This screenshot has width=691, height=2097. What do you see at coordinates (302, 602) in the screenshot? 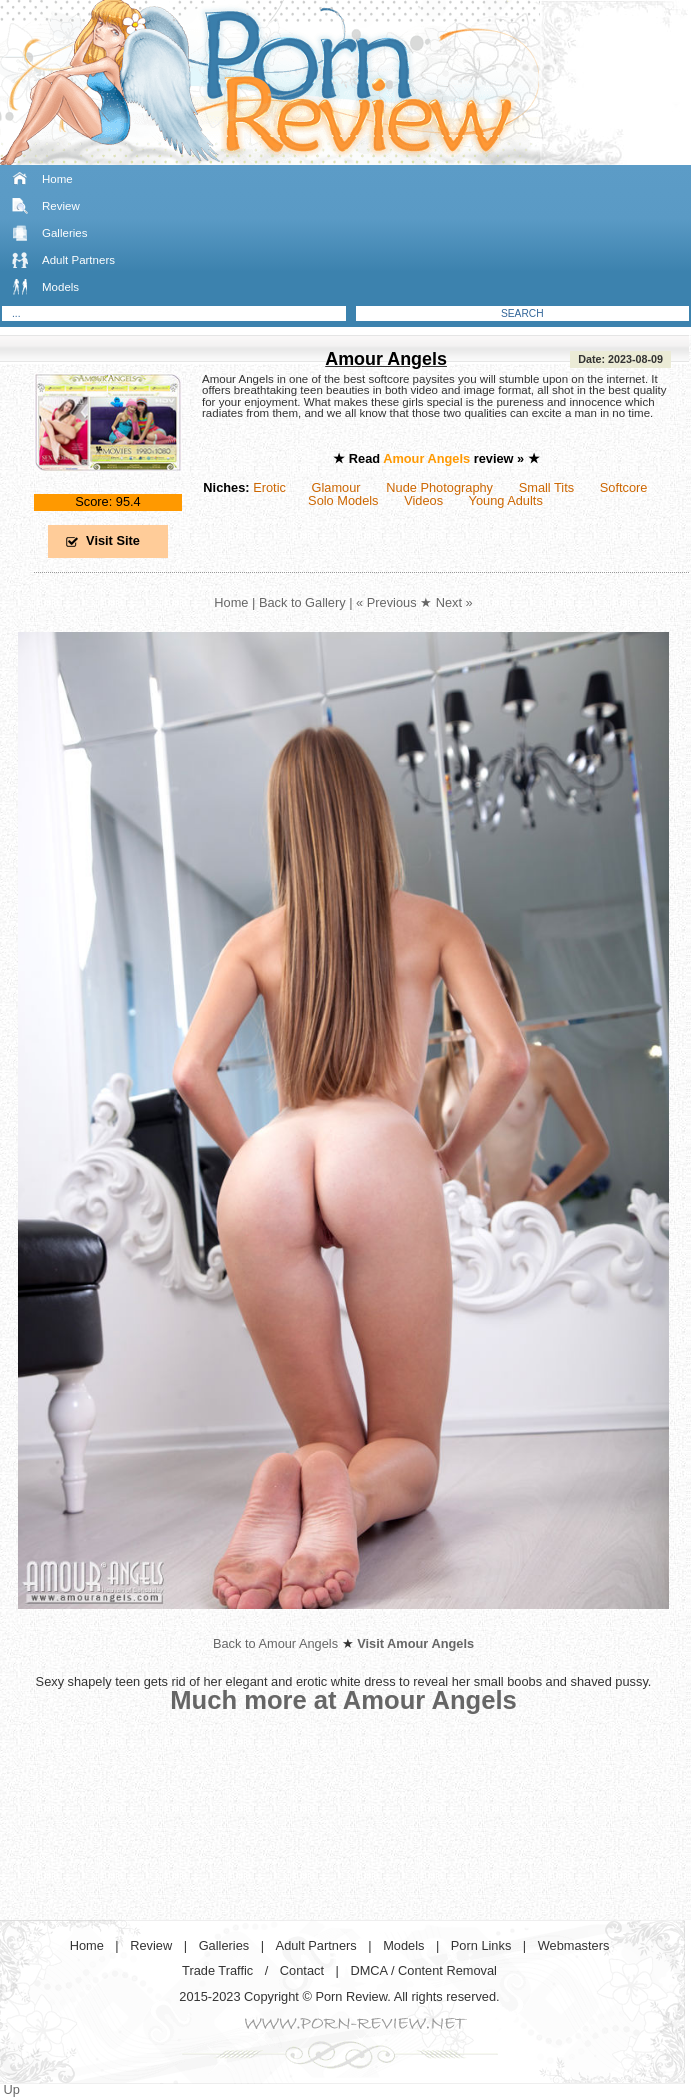
I see `Back to Gallery` at bounding box center [302, 602].